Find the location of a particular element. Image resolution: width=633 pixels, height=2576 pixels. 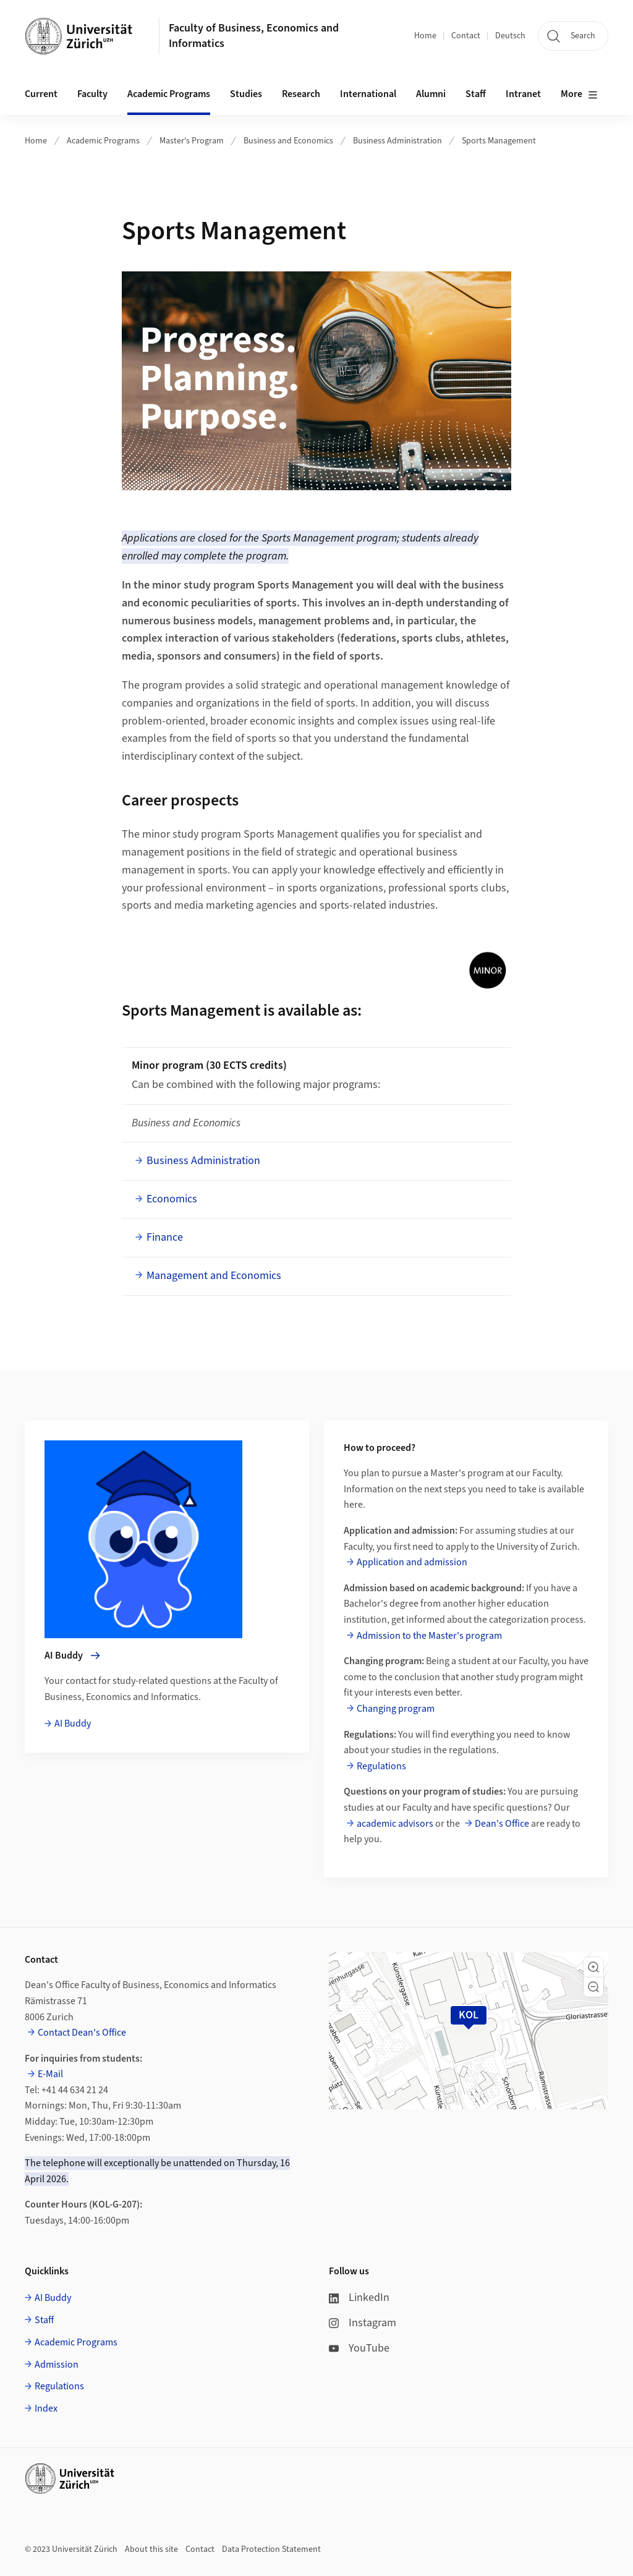

Research [button] is located at coordinates (301, 94).